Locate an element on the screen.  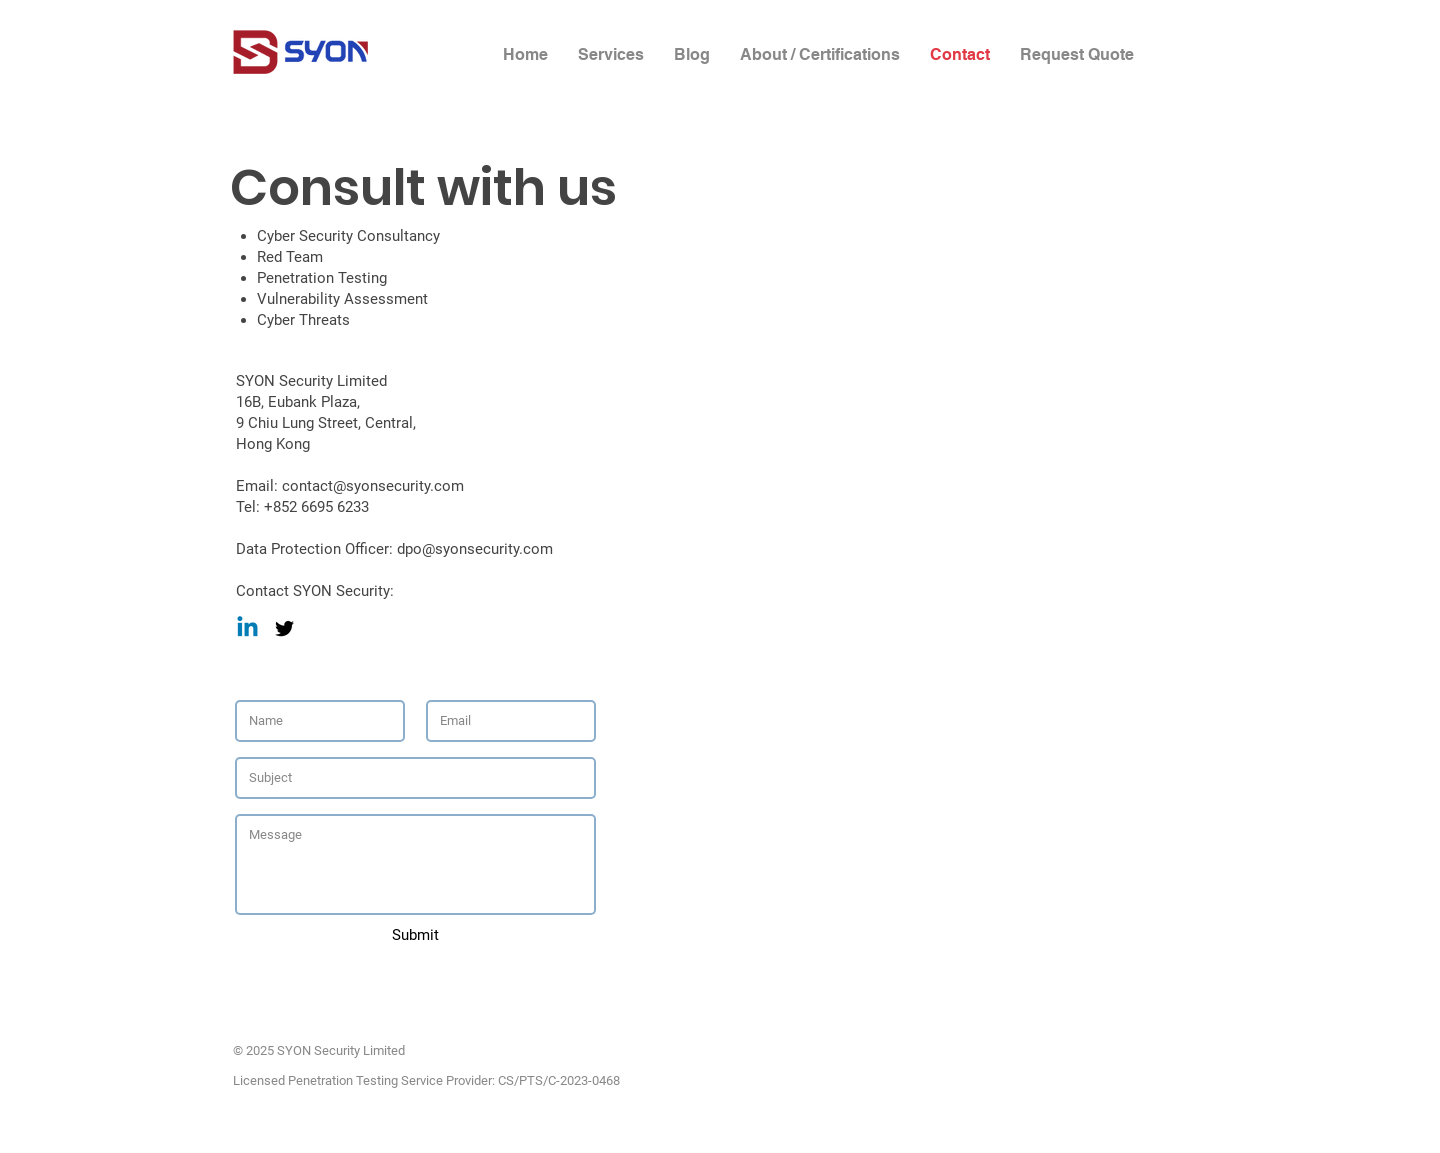
9 Chiu Lung Street, Central, is located at coordinates (326, 423).